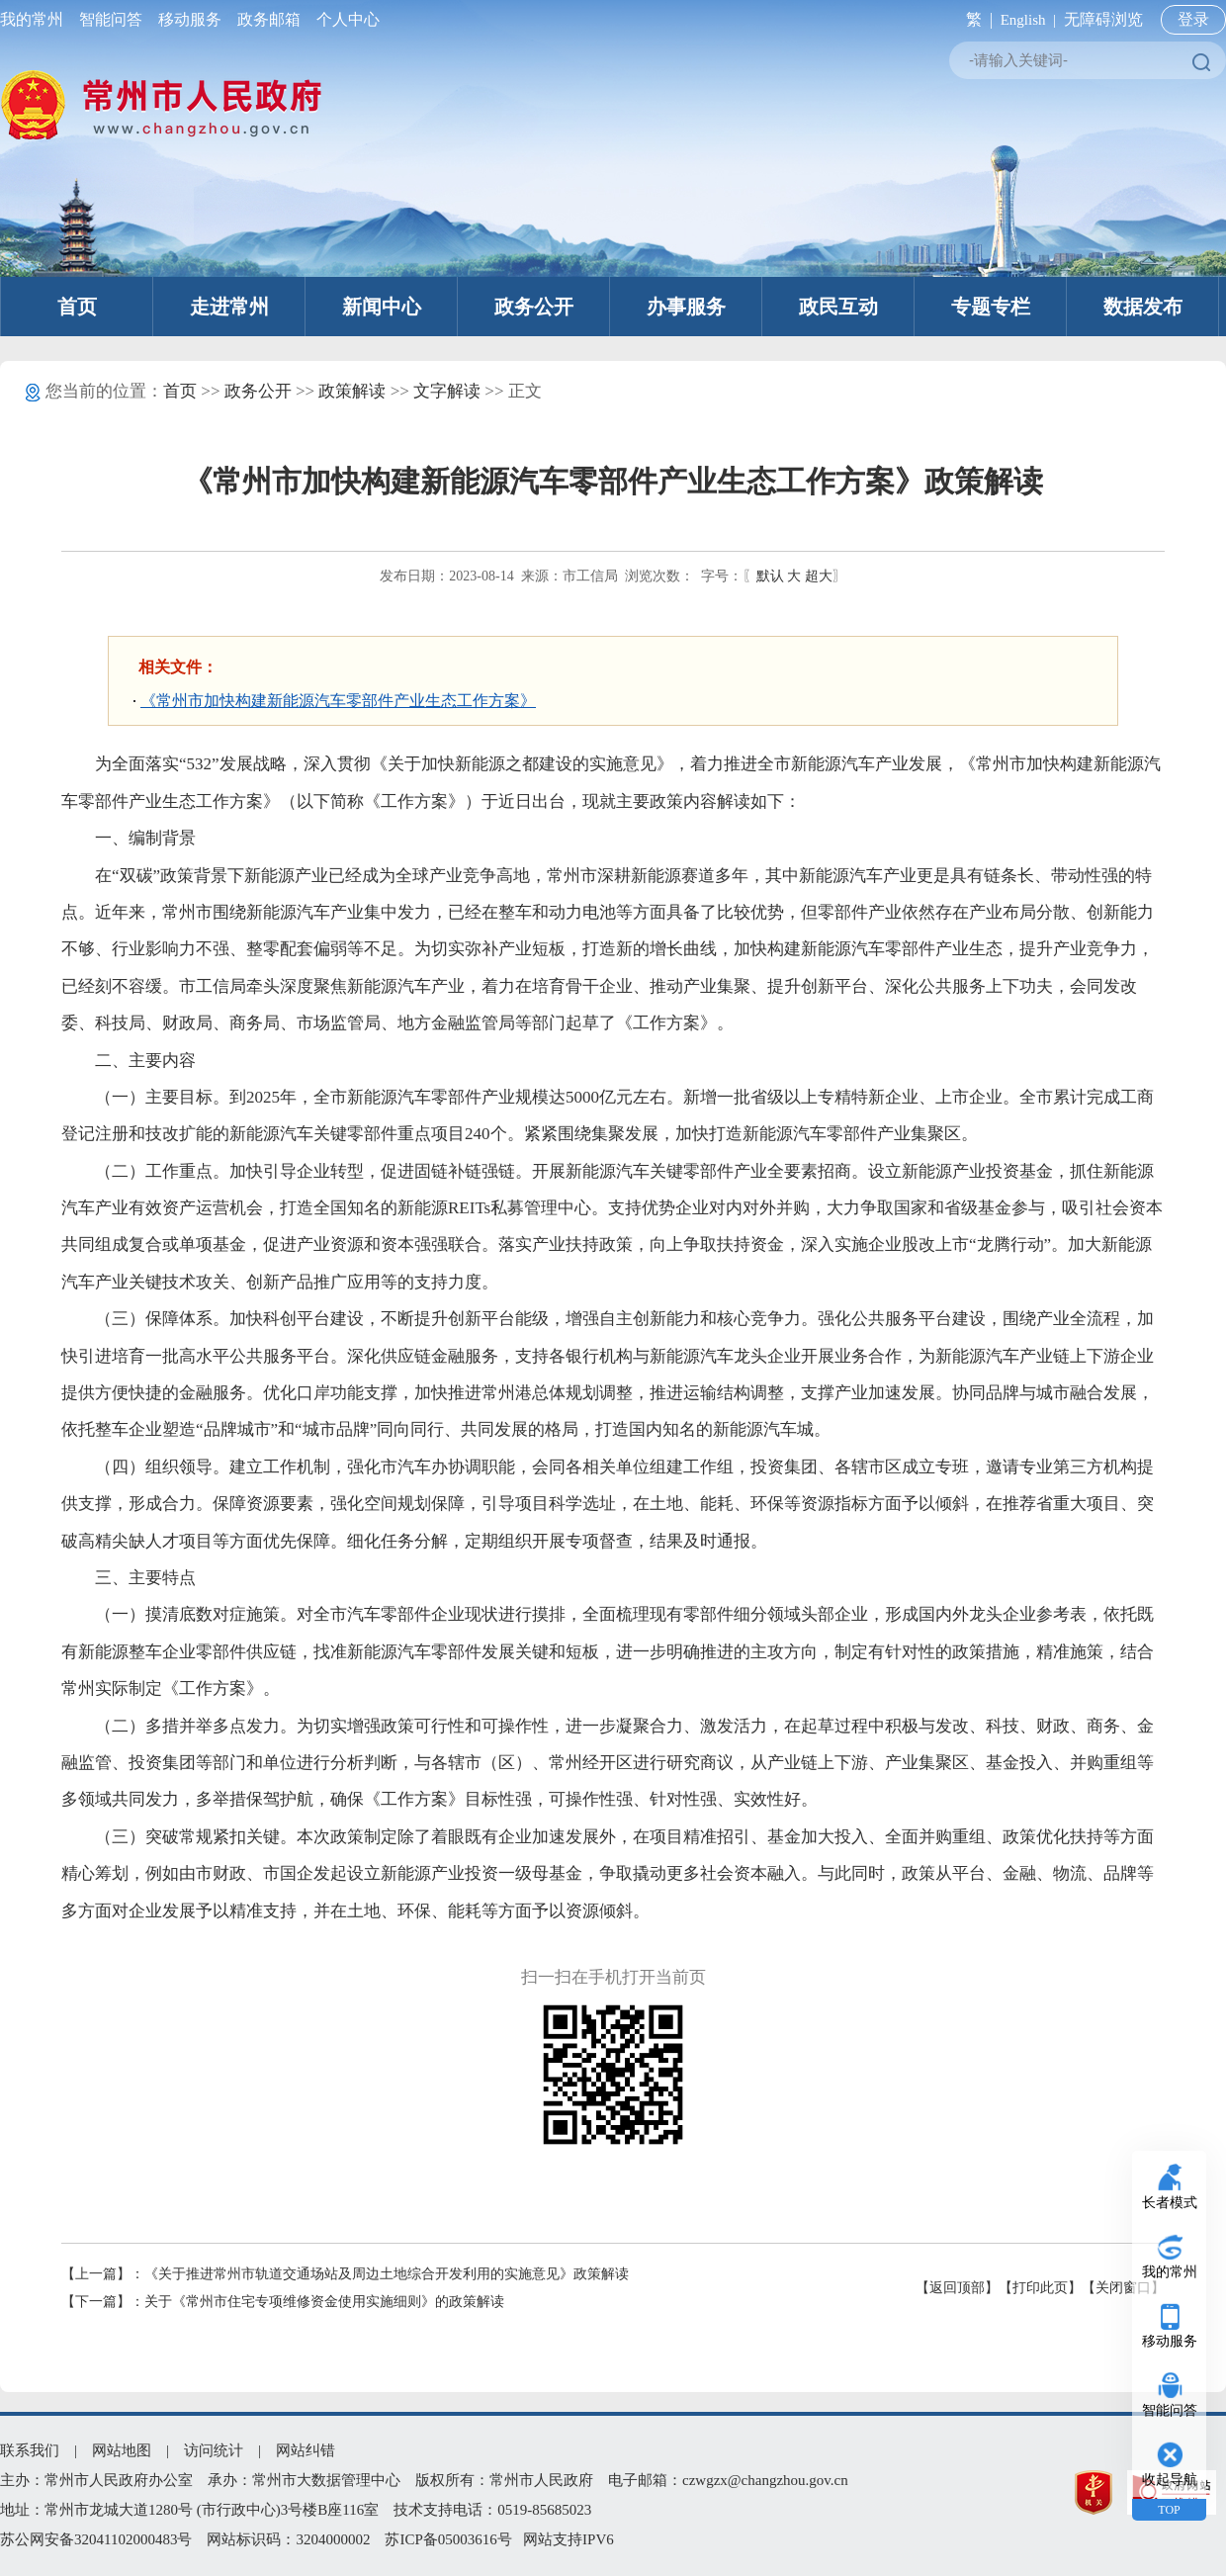  Describe the element at coordinates (533, 306) in the screenshot. I see `政务公开` at that location.